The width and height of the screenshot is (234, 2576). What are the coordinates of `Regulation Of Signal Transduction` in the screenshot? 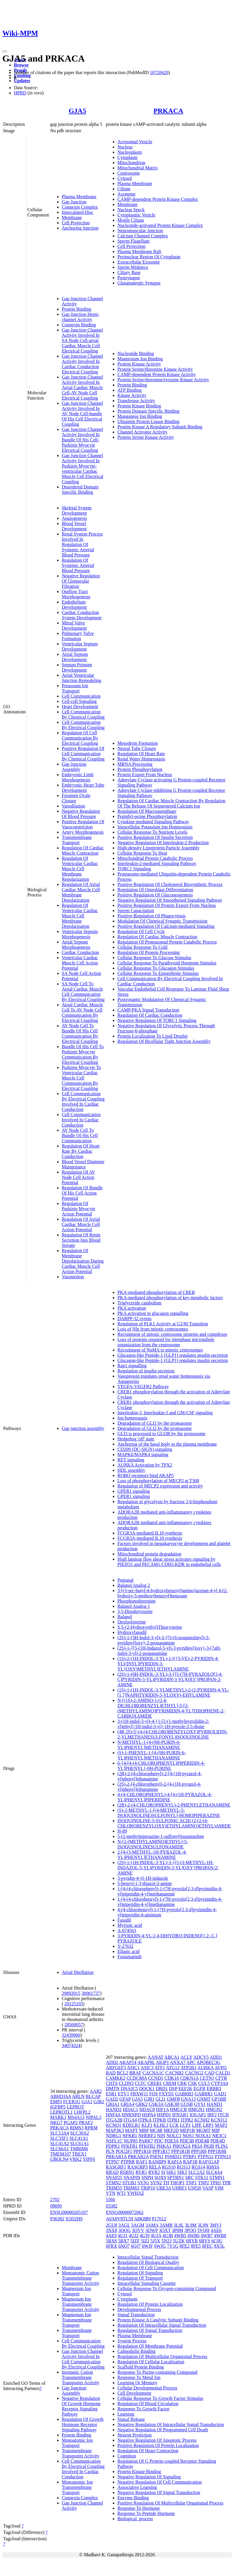 It's located at (149, 2330).